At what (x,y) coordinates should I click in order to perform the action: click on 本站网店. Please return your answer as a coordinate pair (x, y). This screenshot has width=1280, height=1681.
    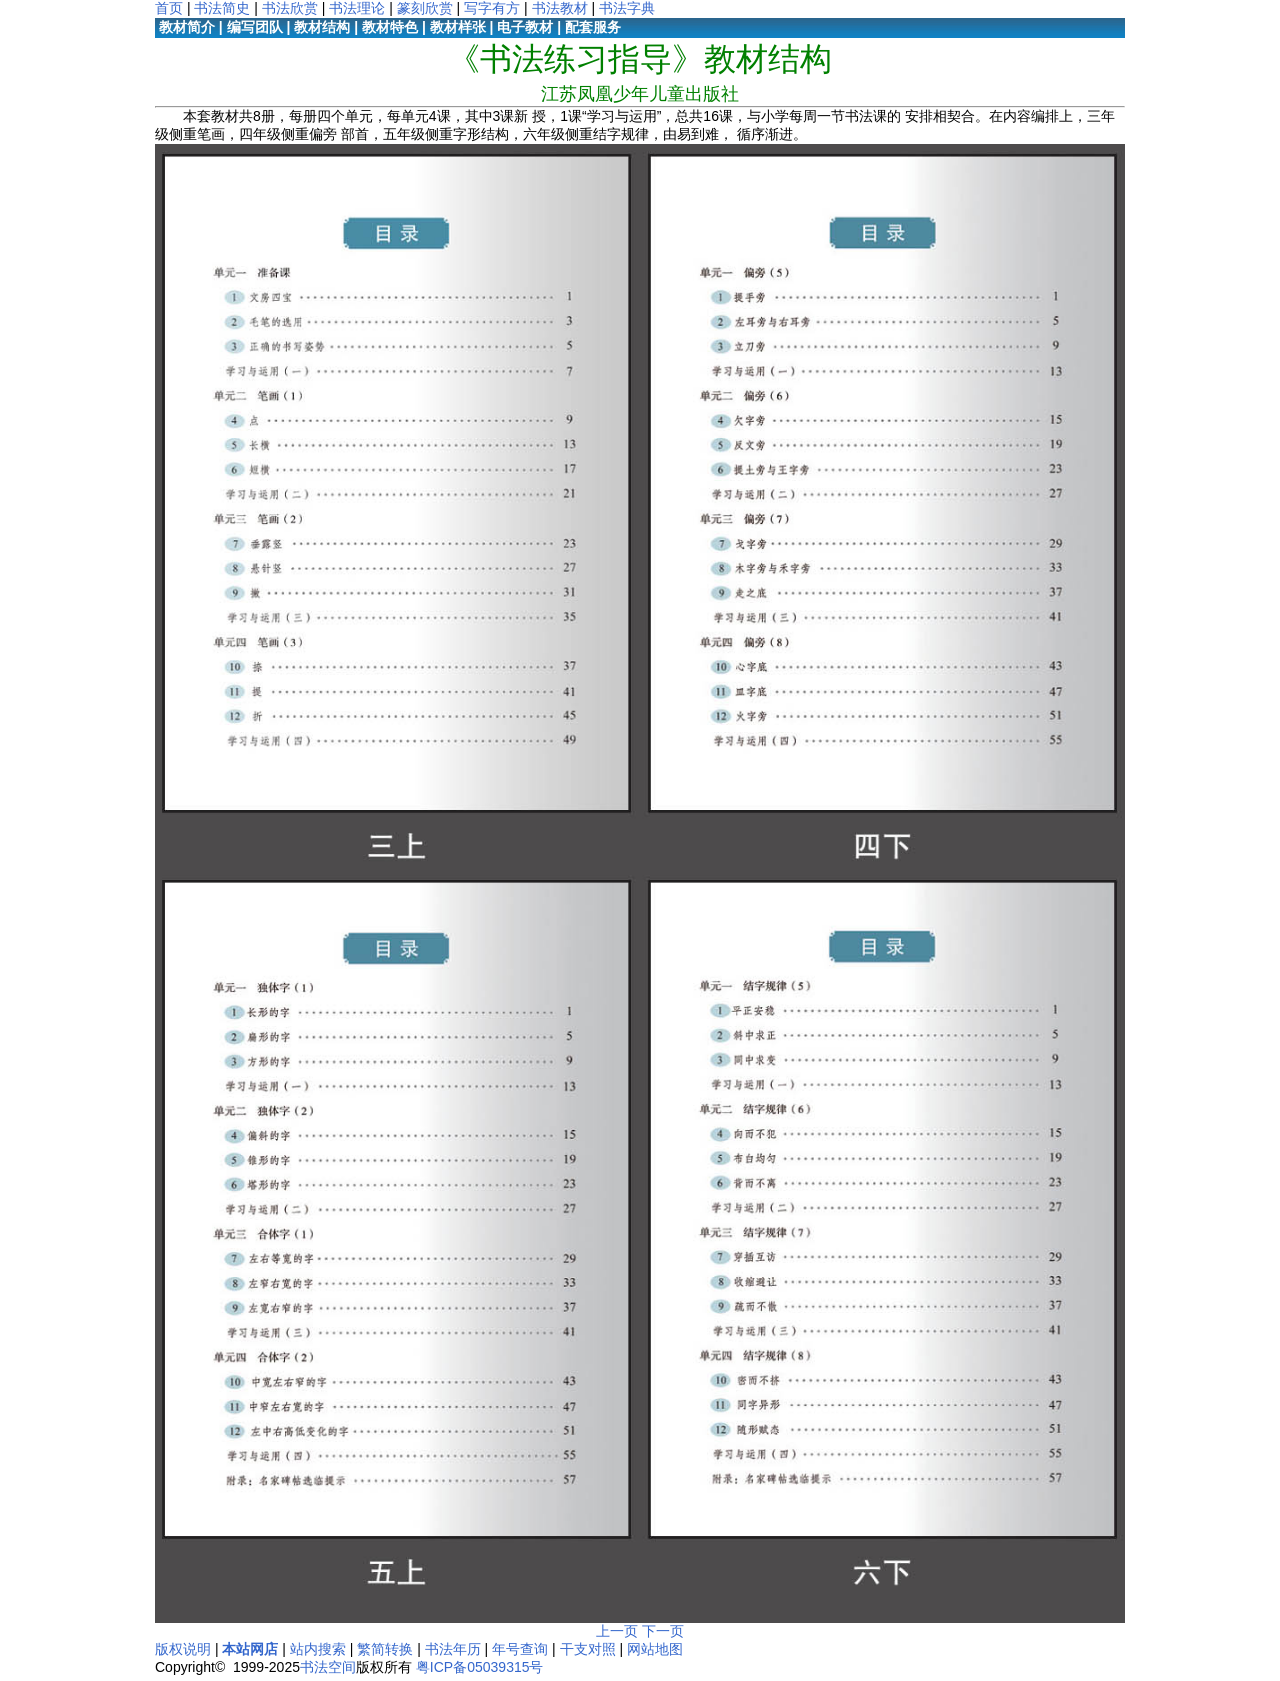
    Looking at the image, I should click on (250, 1649).